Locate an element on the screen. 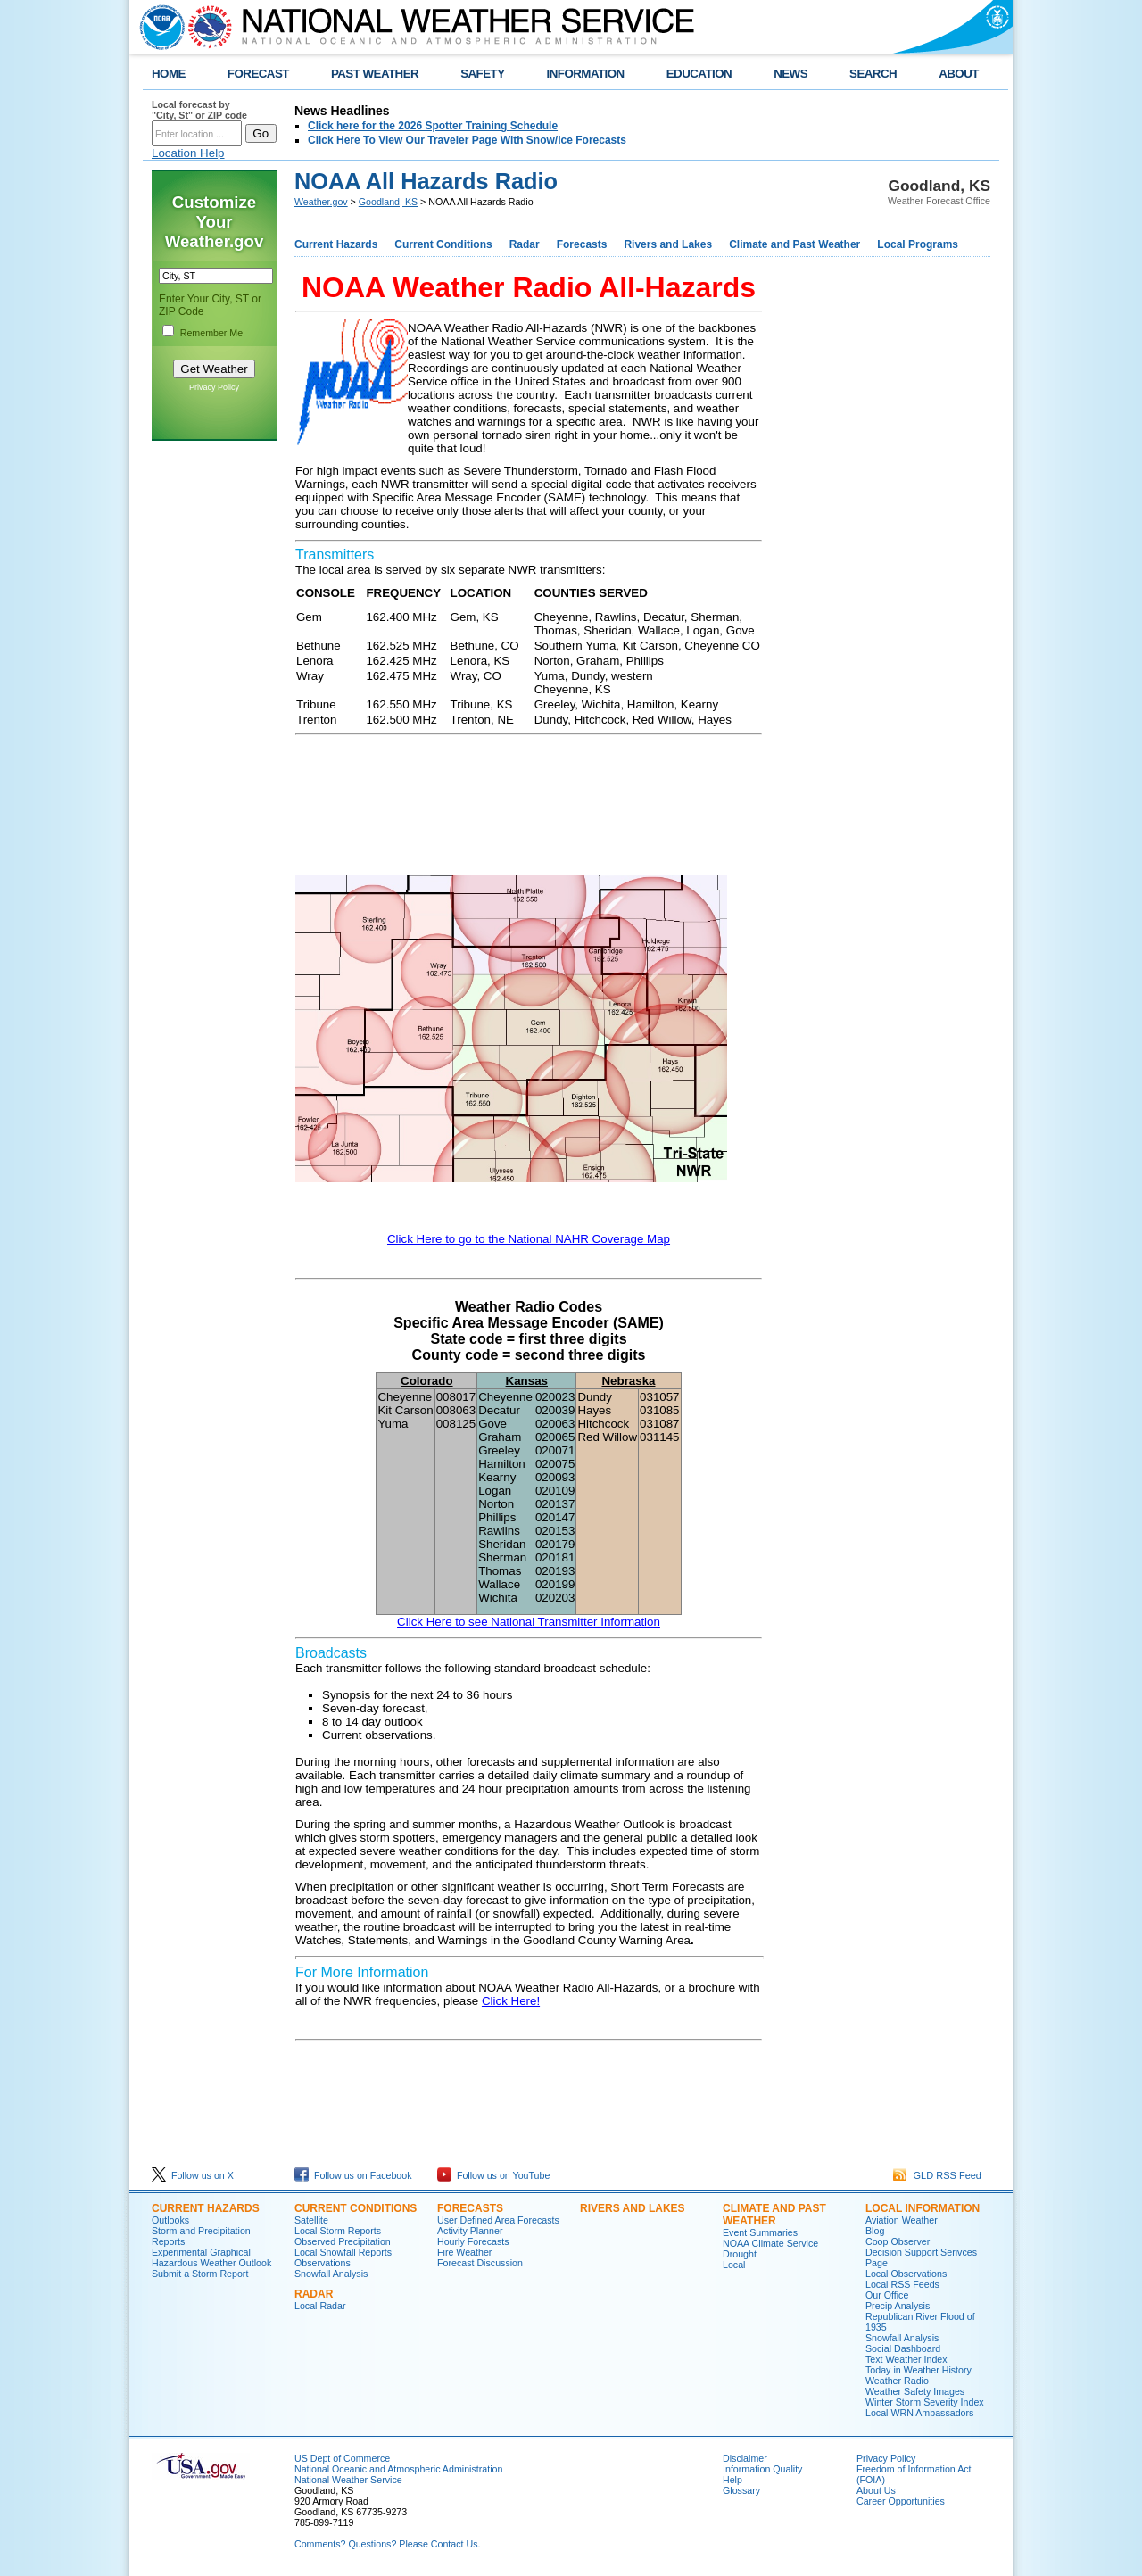 The width and height of the screenshot is (1142, 2576). Weather Safety Images is located at coordinates (914, 2391).